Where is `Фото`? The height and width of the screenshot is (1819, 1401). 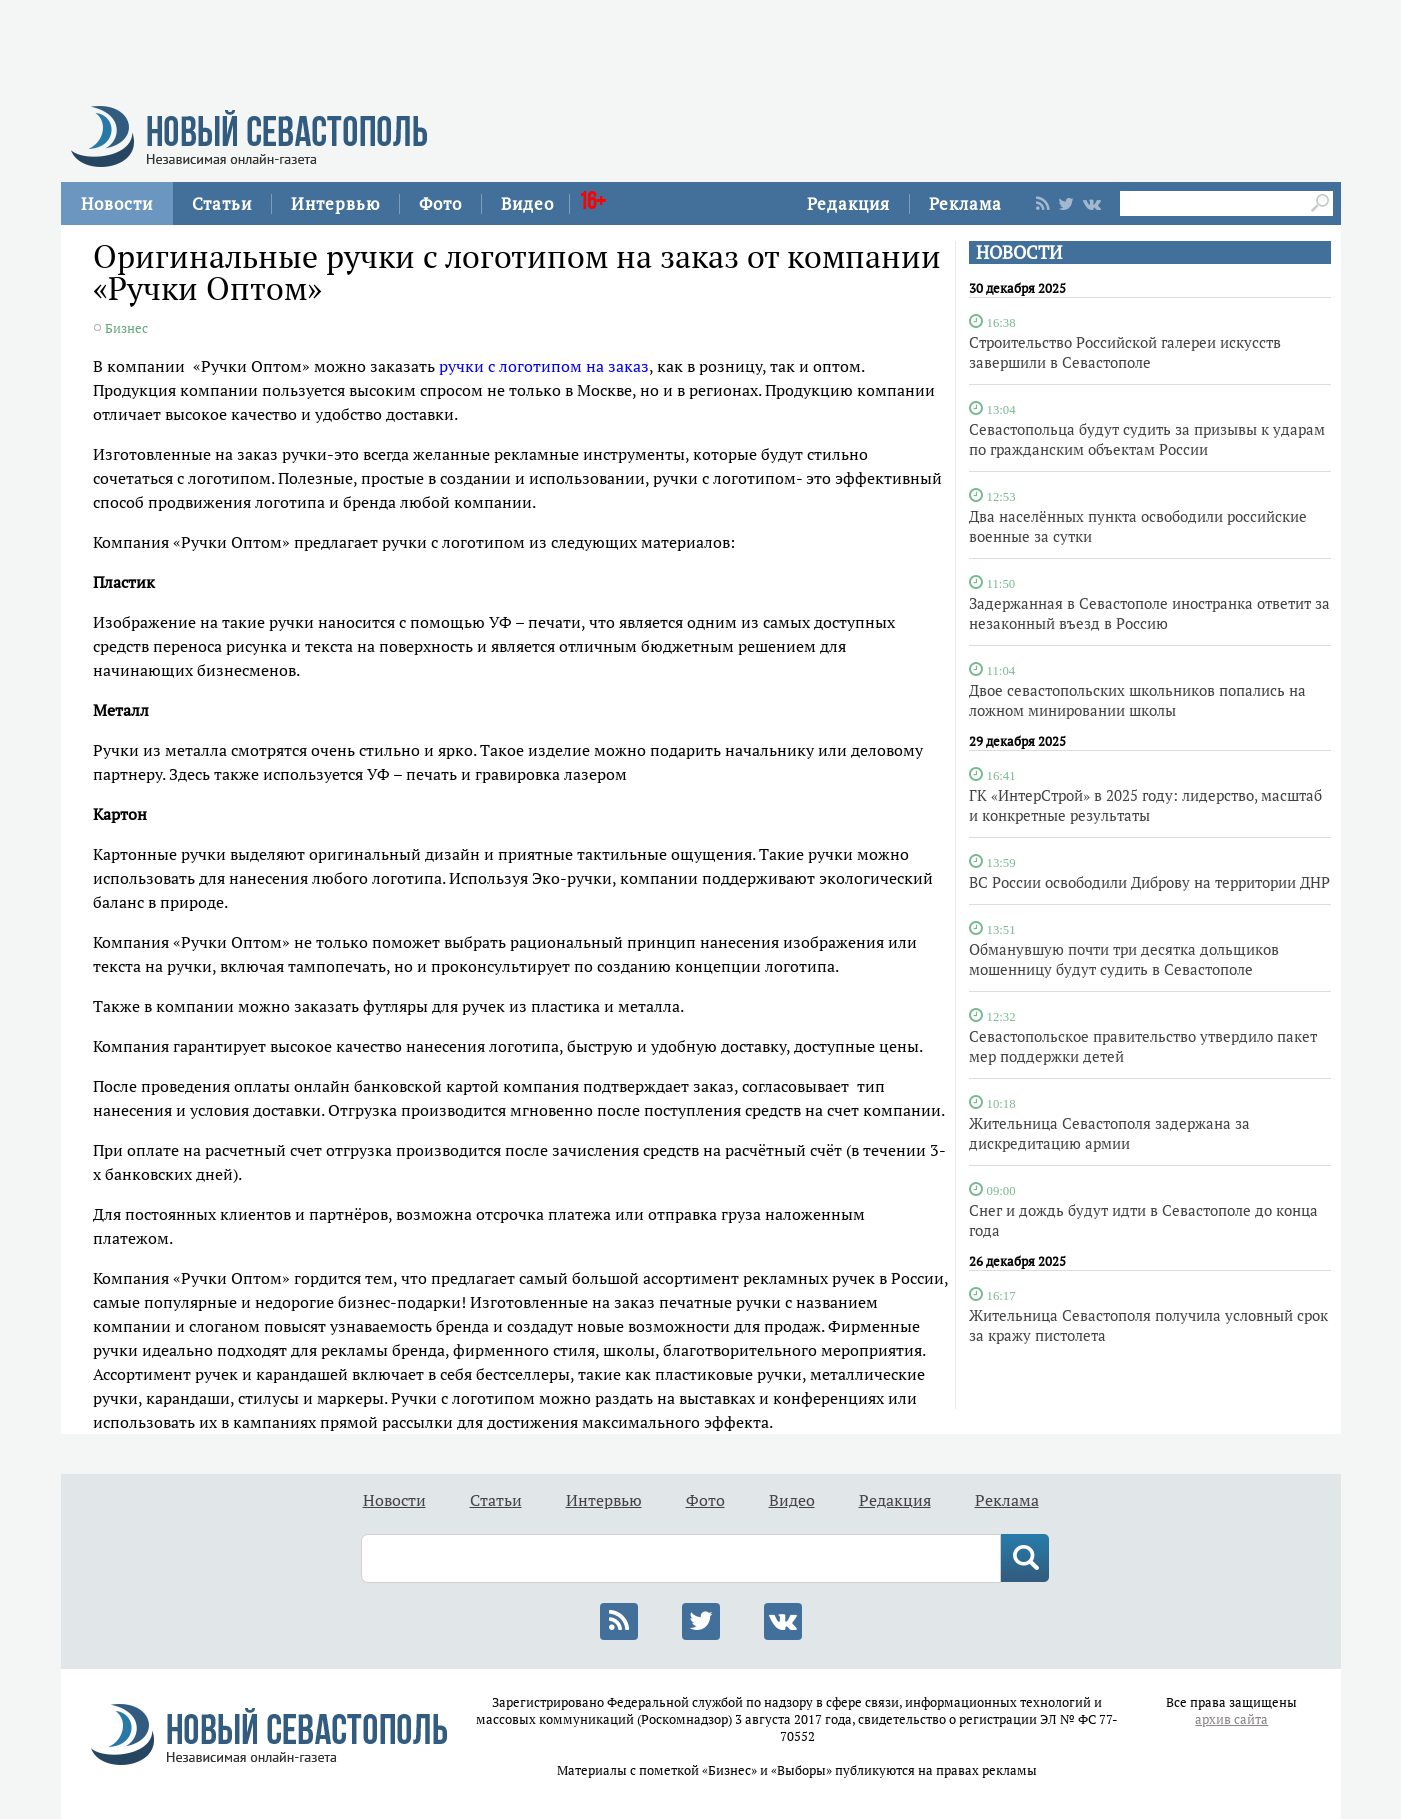
Фото is located at coordinates (440, 203).